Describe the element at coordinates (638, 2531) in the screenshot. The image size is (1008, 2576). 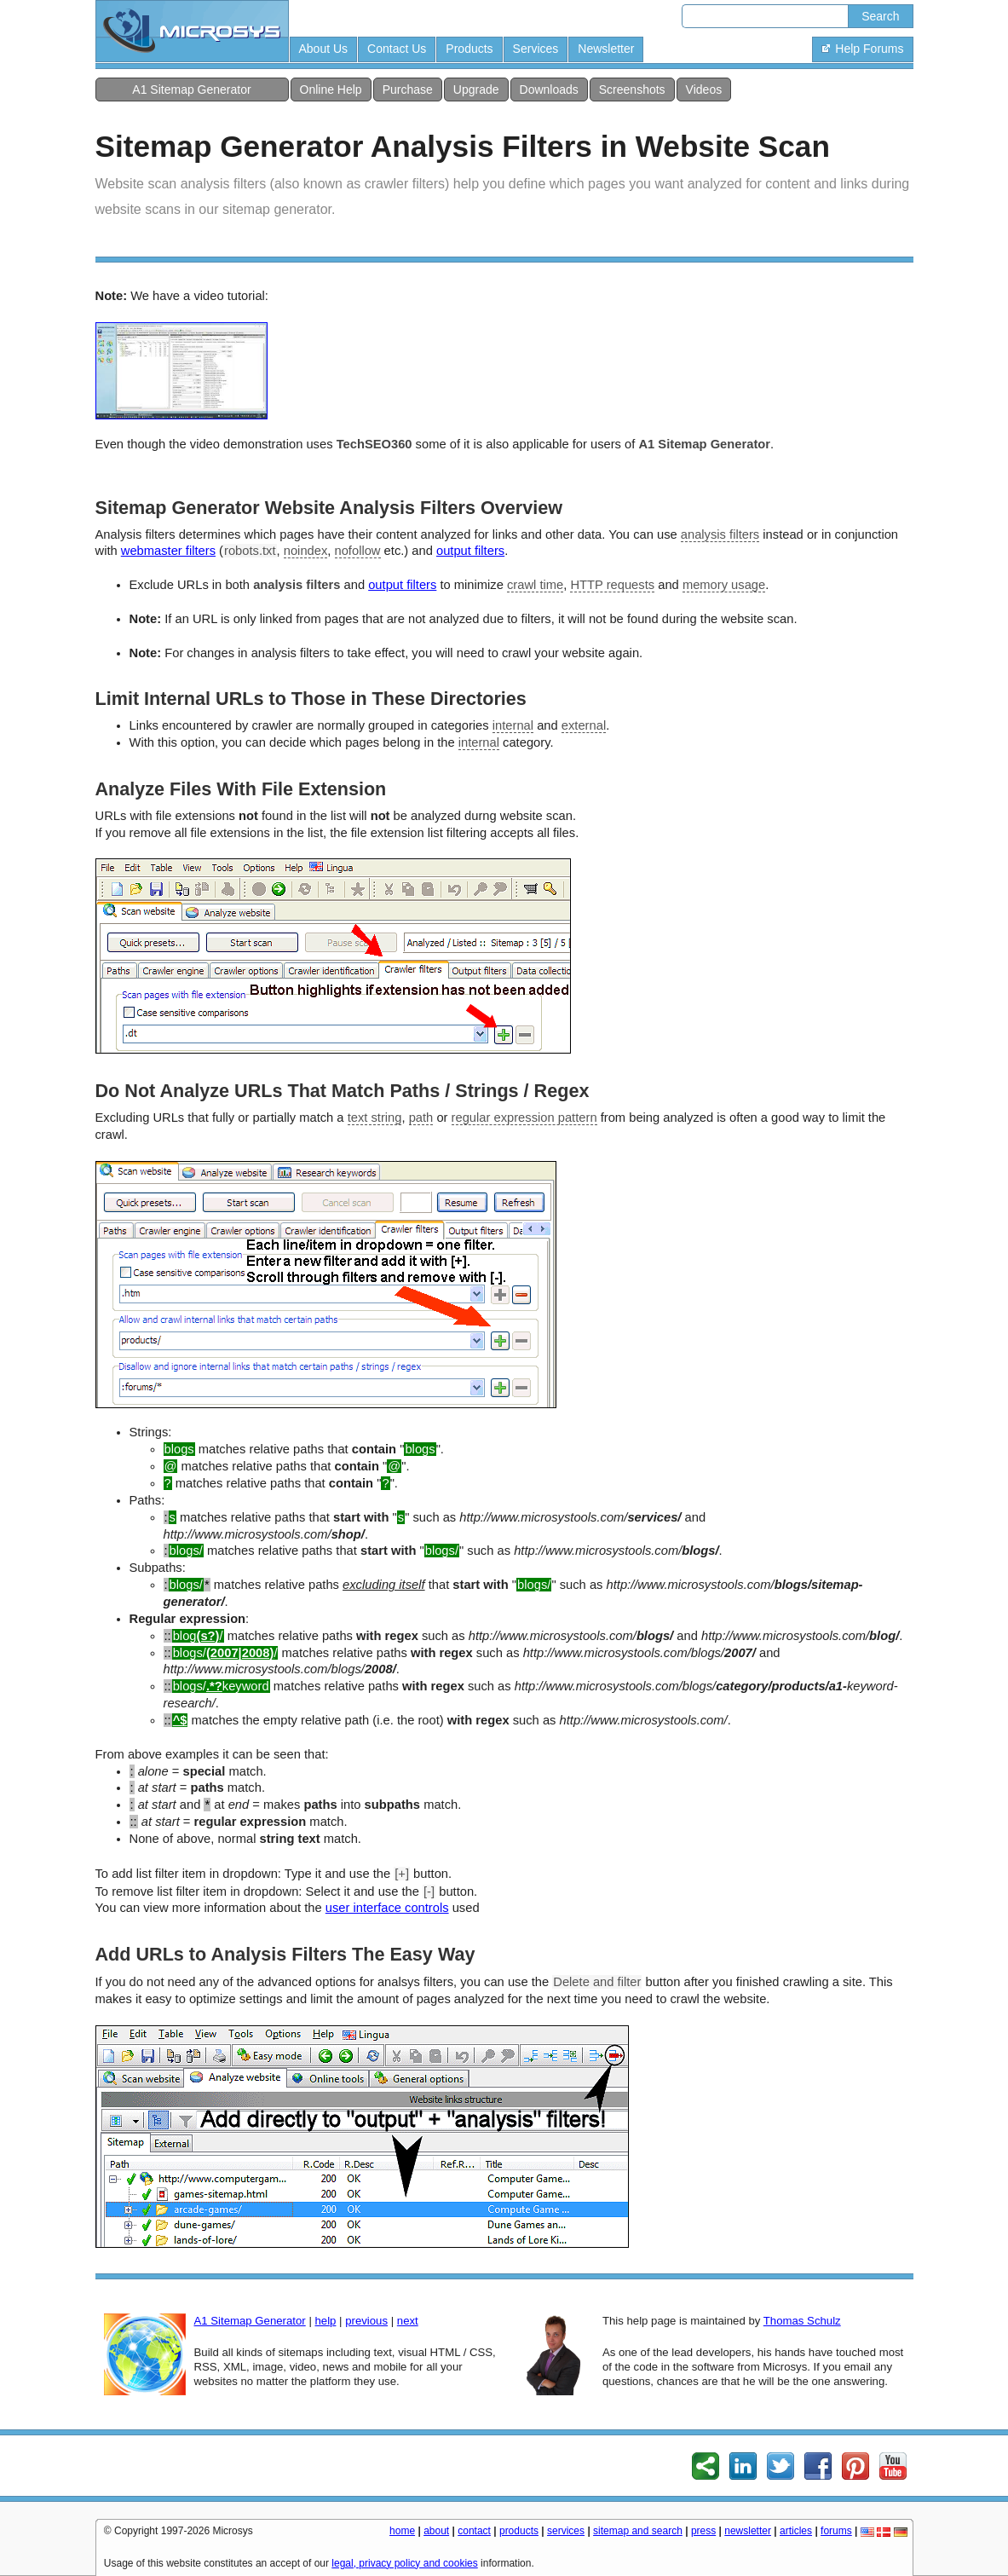
I see `sitemap and search` at that location.